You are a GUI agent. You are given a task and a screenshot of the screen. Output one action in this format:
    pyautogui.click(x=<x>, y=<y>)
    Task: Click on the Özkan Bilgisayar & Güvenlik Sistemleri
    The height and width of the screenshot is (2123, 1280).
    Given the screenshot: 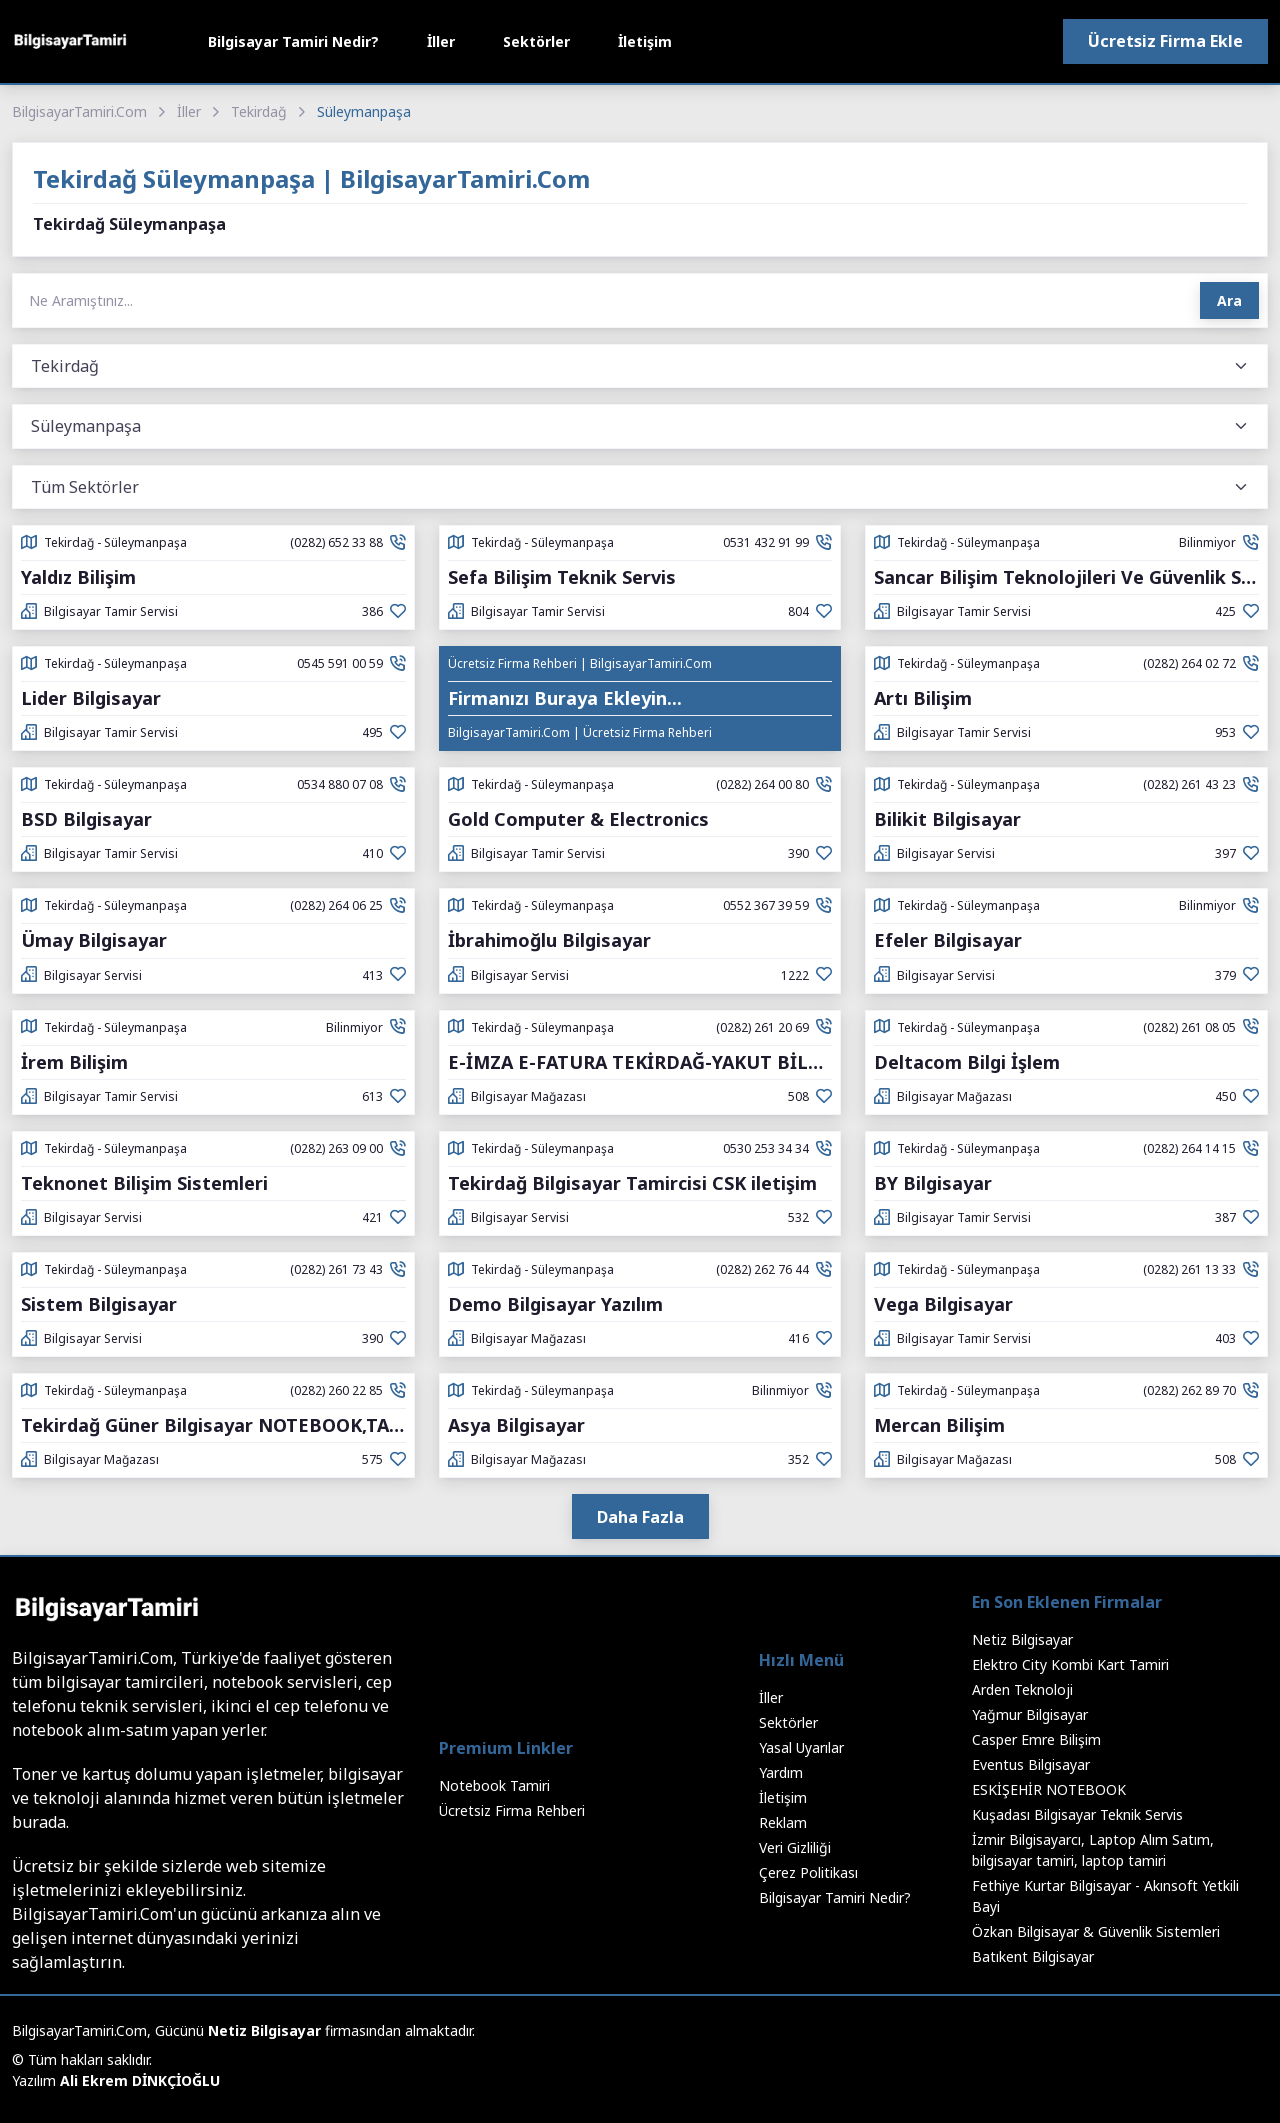 What is the action you would take?
    pyautogui.click(x=1096, y=1931)
    